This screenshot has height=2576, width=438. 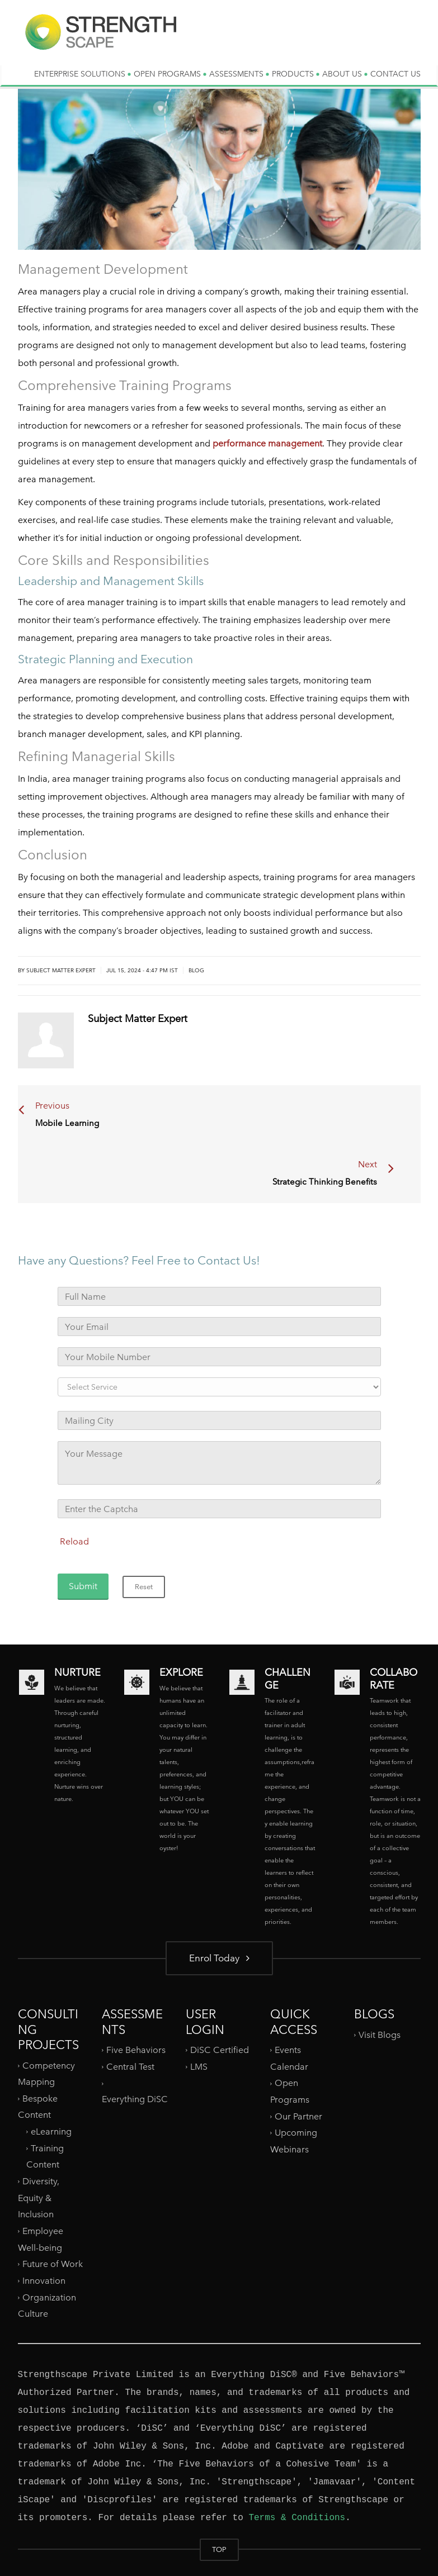 I want to click on Reload, so click(x=74, y=1485).